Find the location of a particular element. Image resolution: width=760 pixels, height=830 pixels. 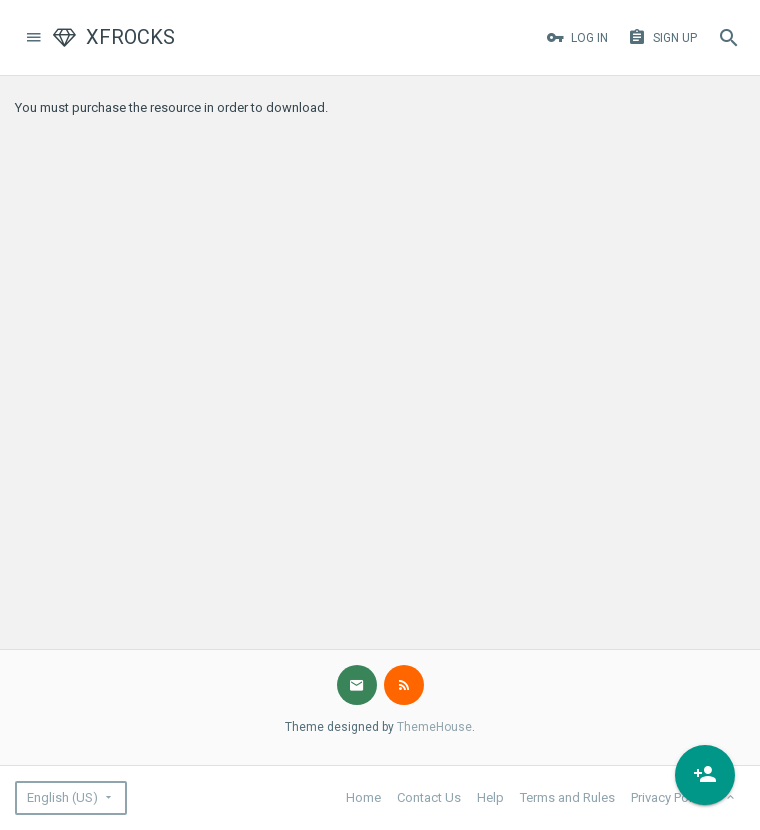

English (US) is located at coordinates (62, 797).